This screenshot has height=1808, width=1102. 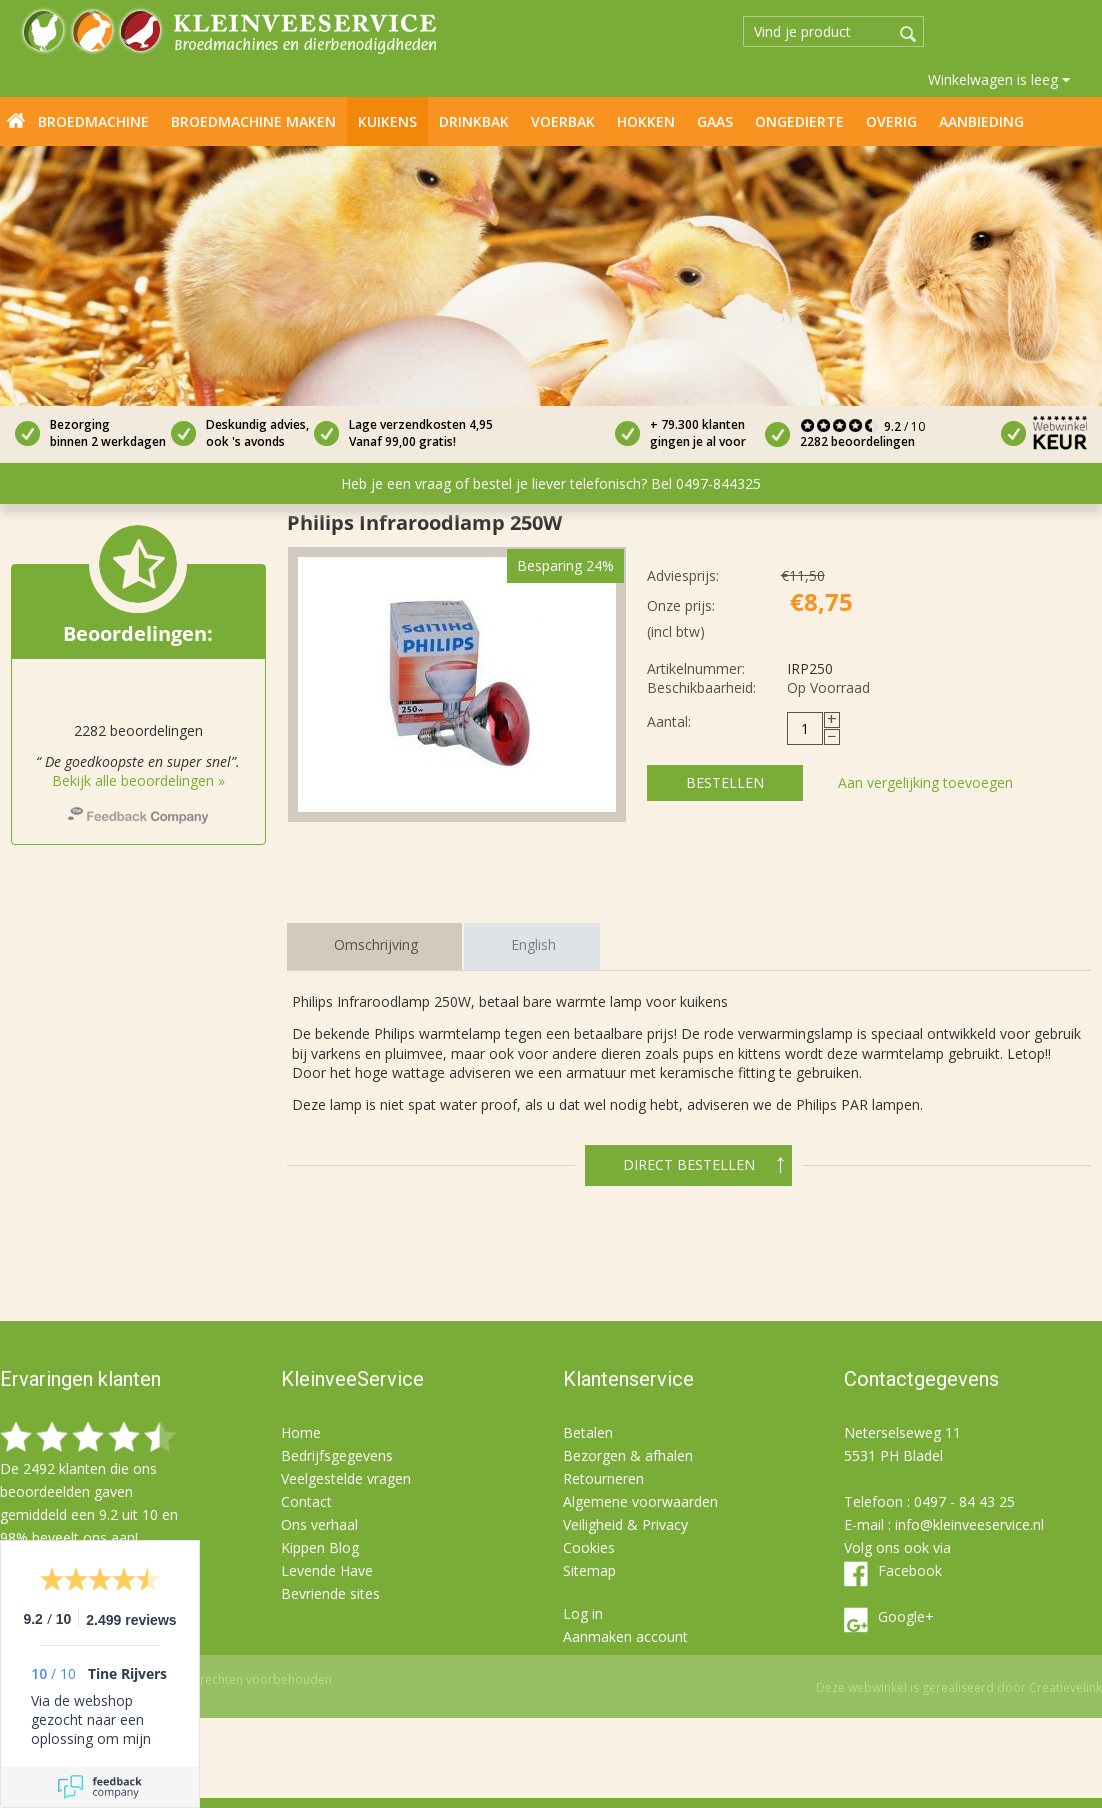 What do you see at coordinates (93, 121) in the screenshot?
I see `Broedmachine` at bounding box center [93, 121].